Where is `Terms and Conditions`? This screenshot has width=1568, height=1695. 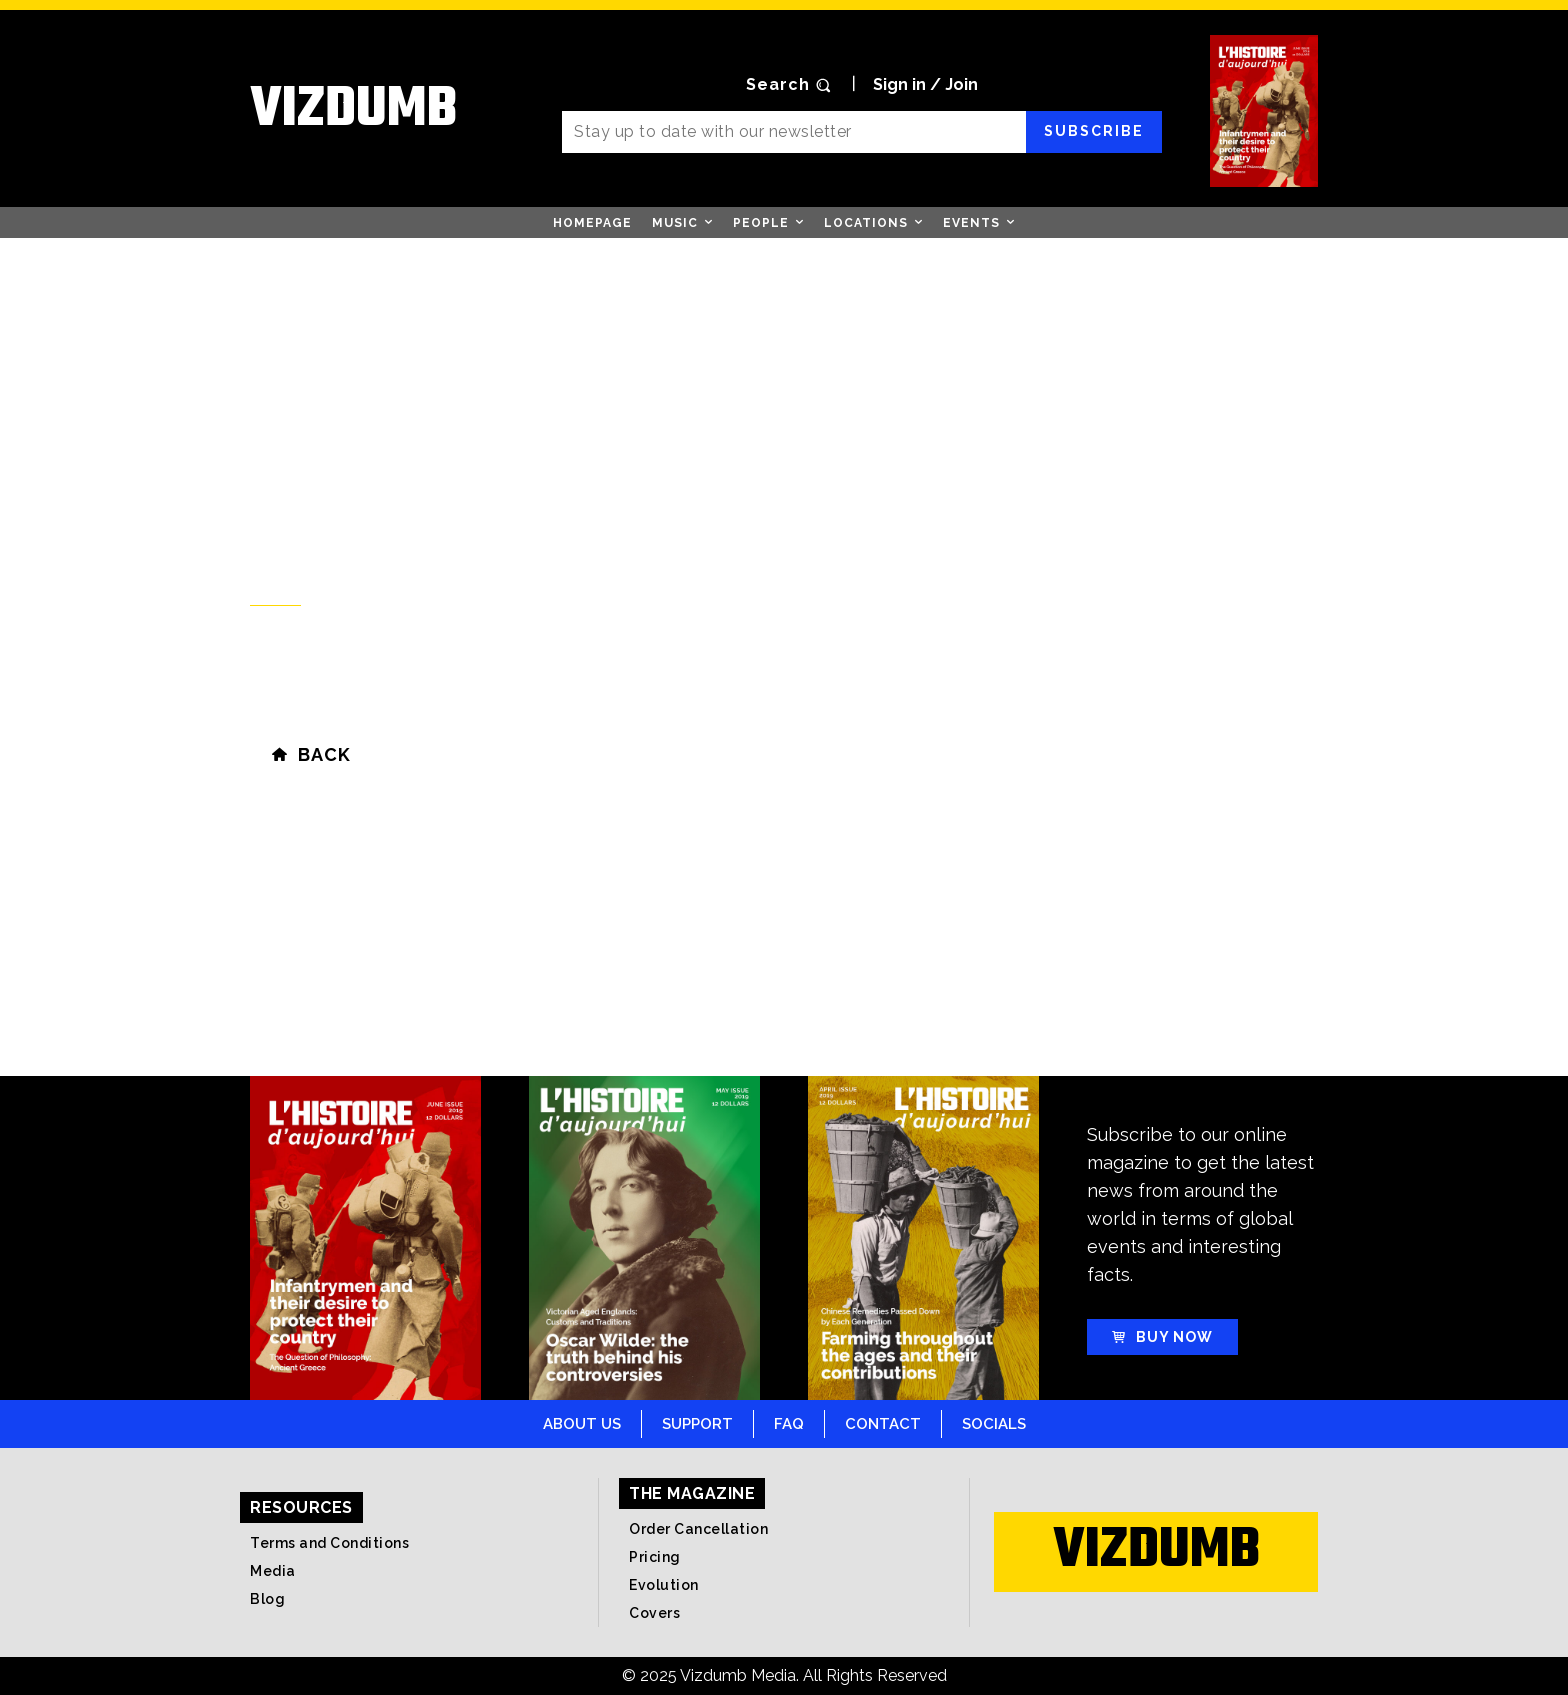 Terms and Conditions is located at coordinates (329, 1543).